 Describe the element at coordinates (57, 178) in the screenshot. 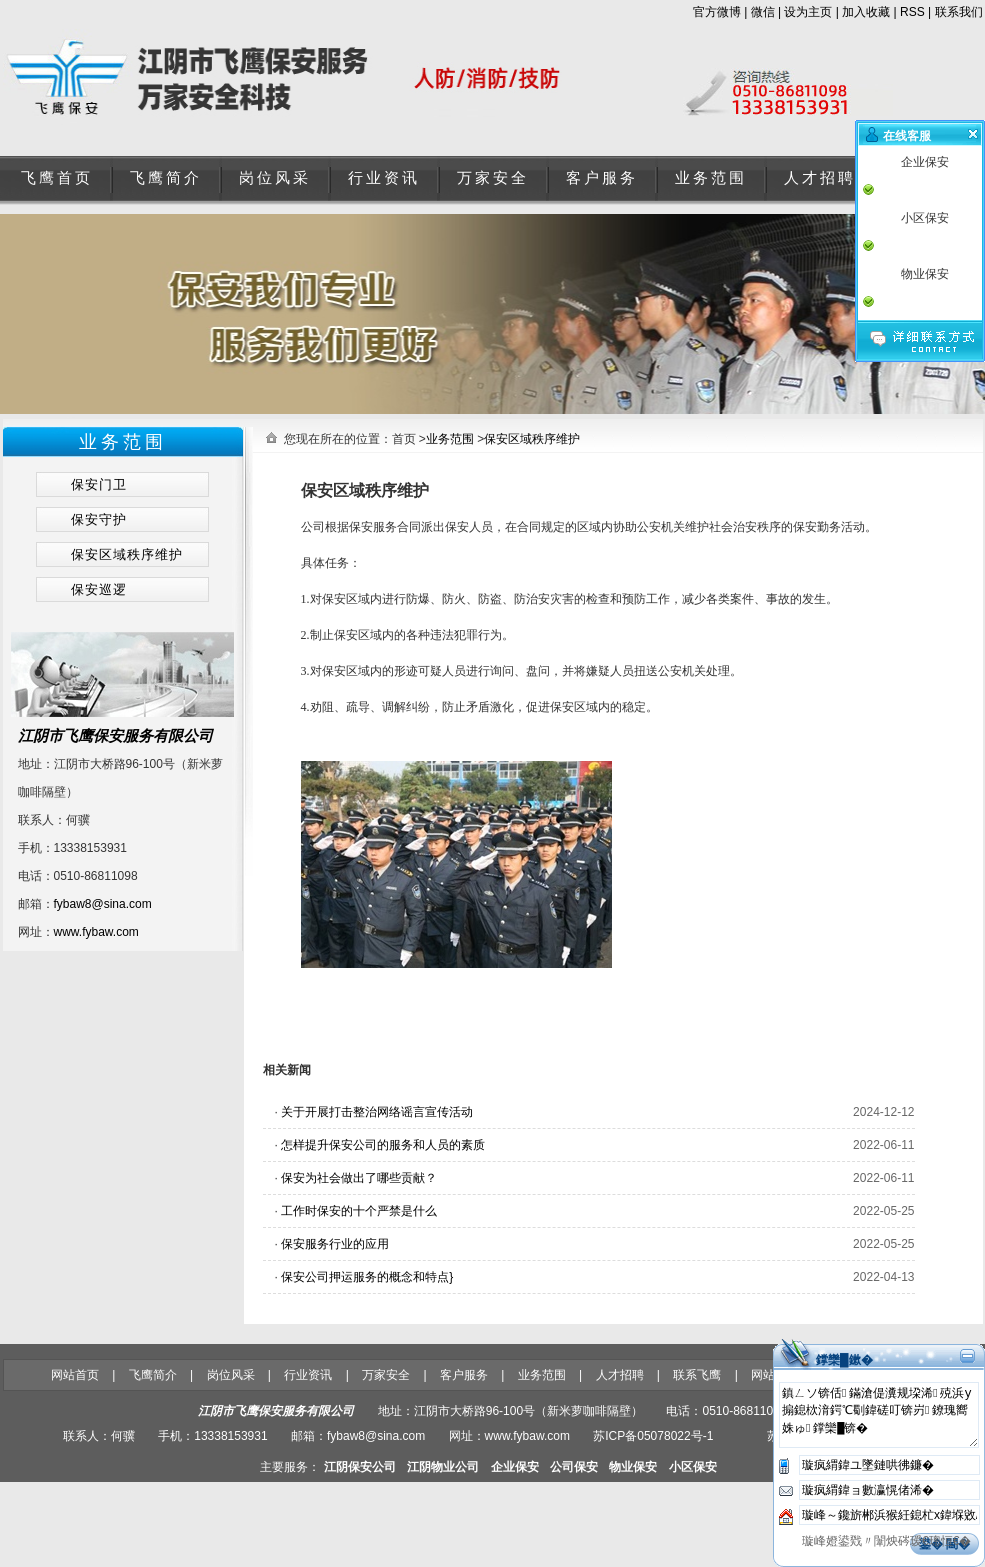

I see `飞鹰首页` at that location.